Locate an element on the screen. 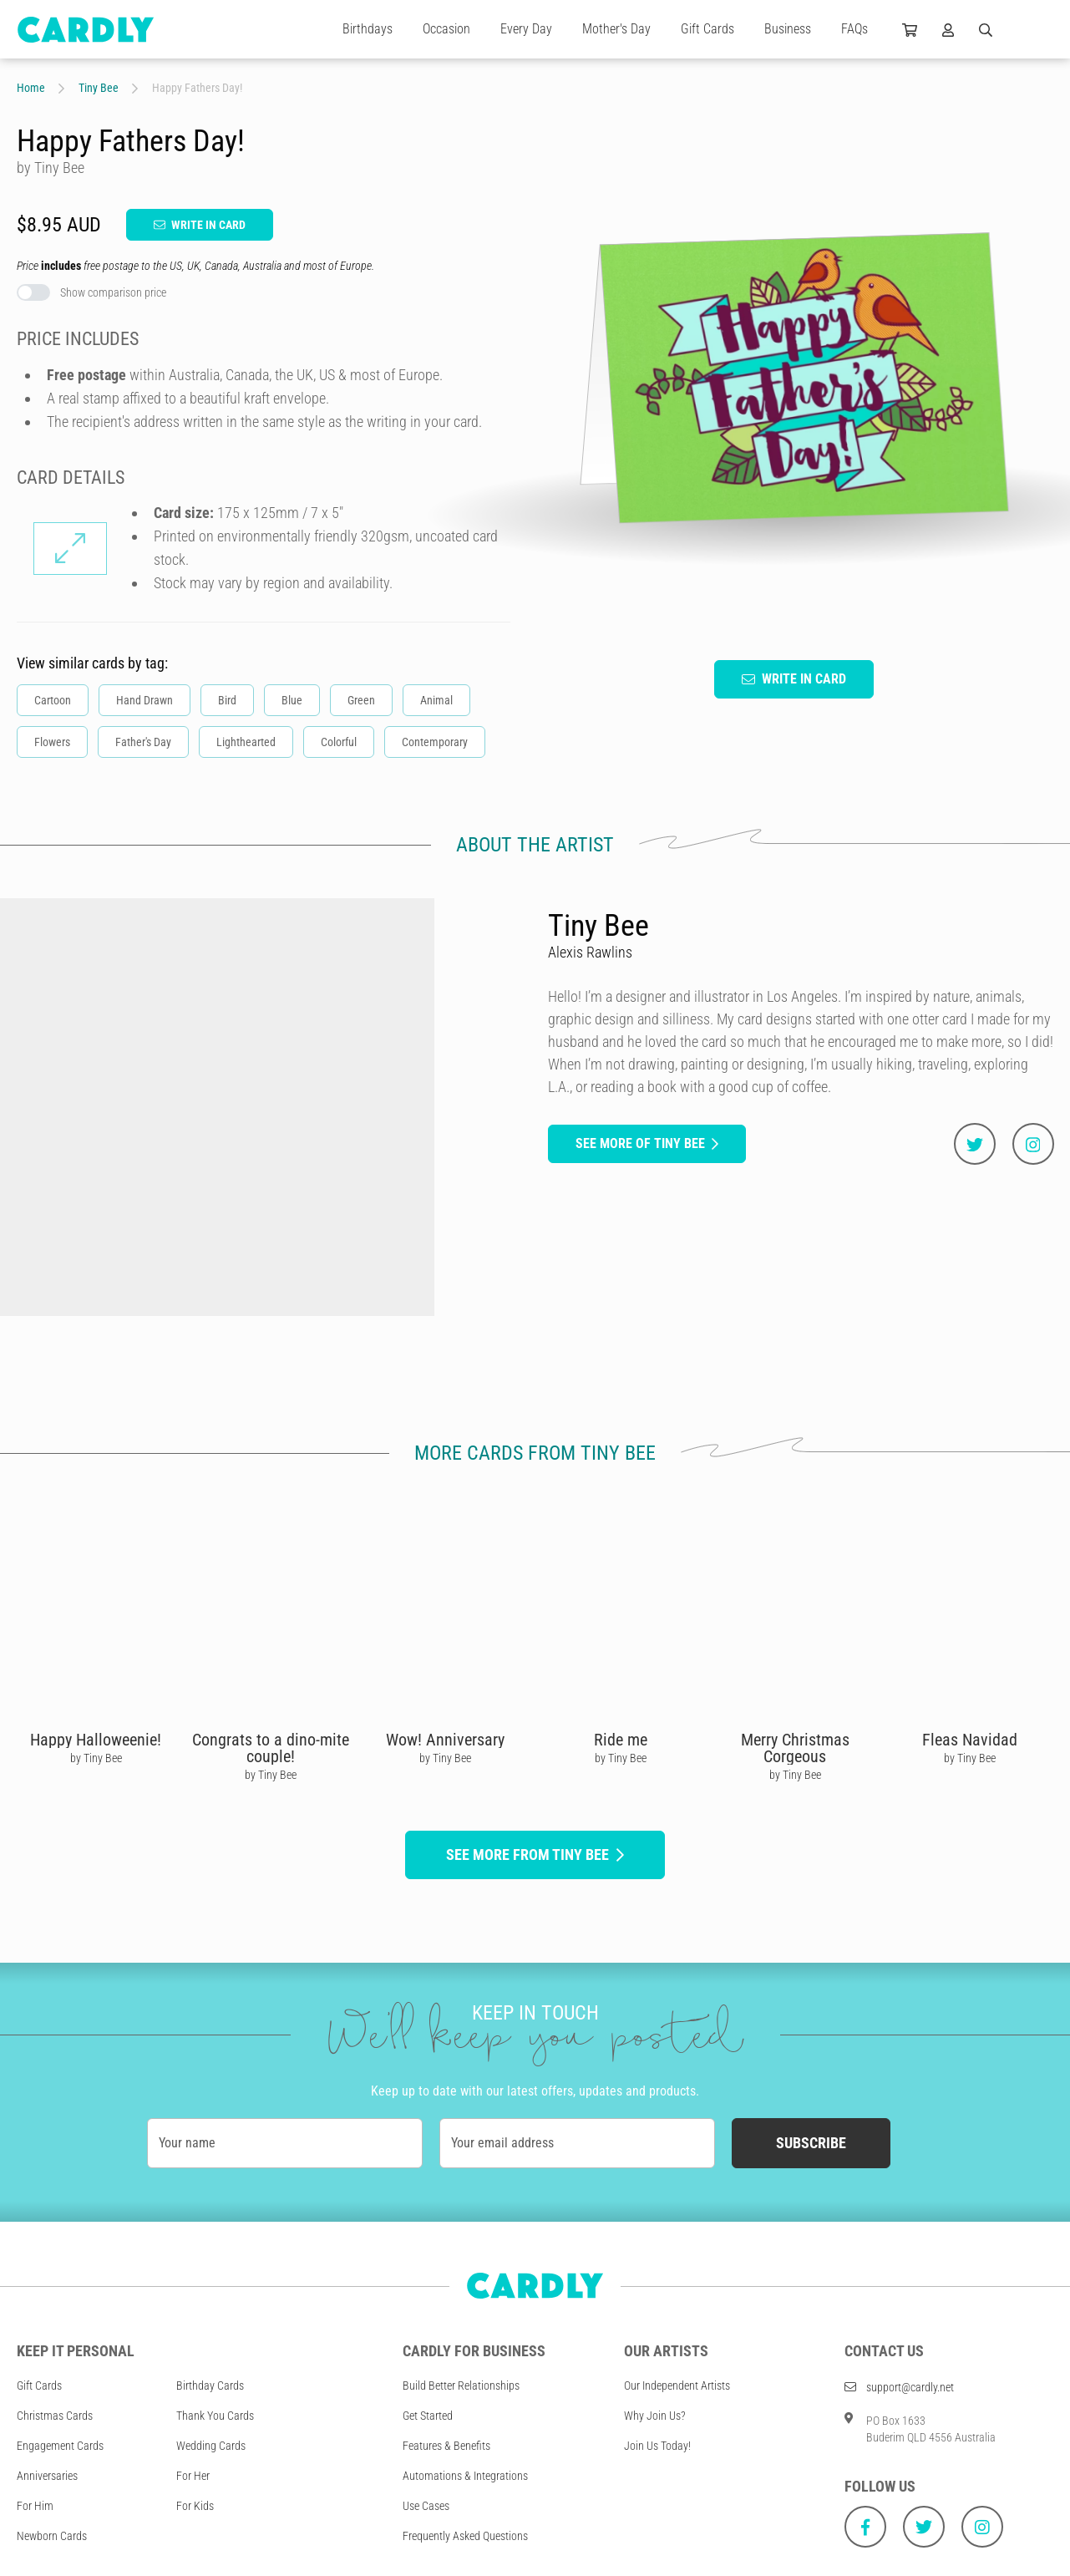  Every Day is located at coordinates (526, 29).